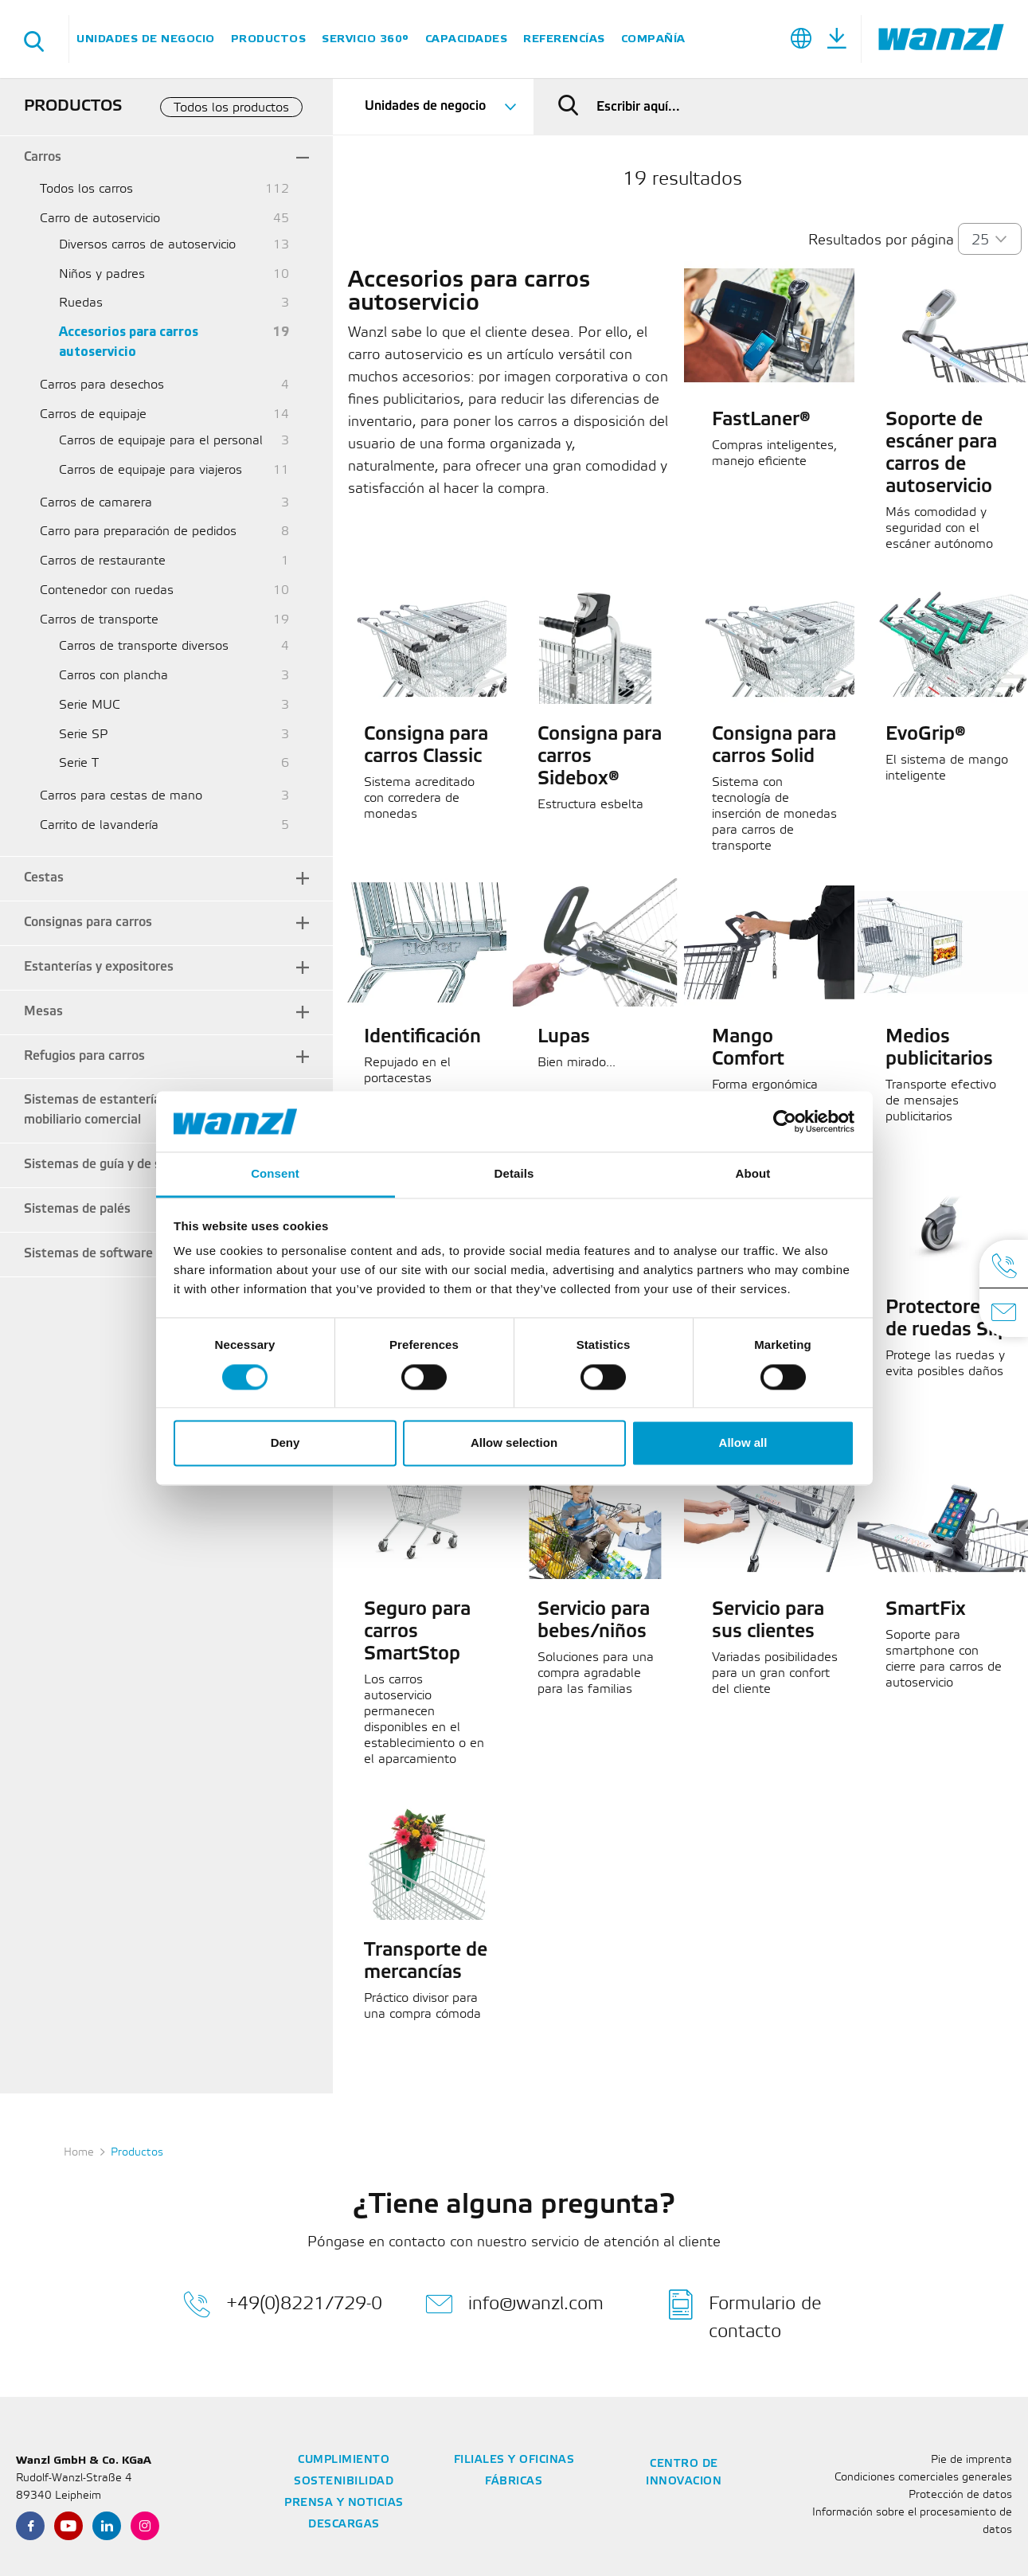  What do you see at coordinates (925, 1610) in the screenshot?
I see `SmartFix` at bounding box center [925, 1610].